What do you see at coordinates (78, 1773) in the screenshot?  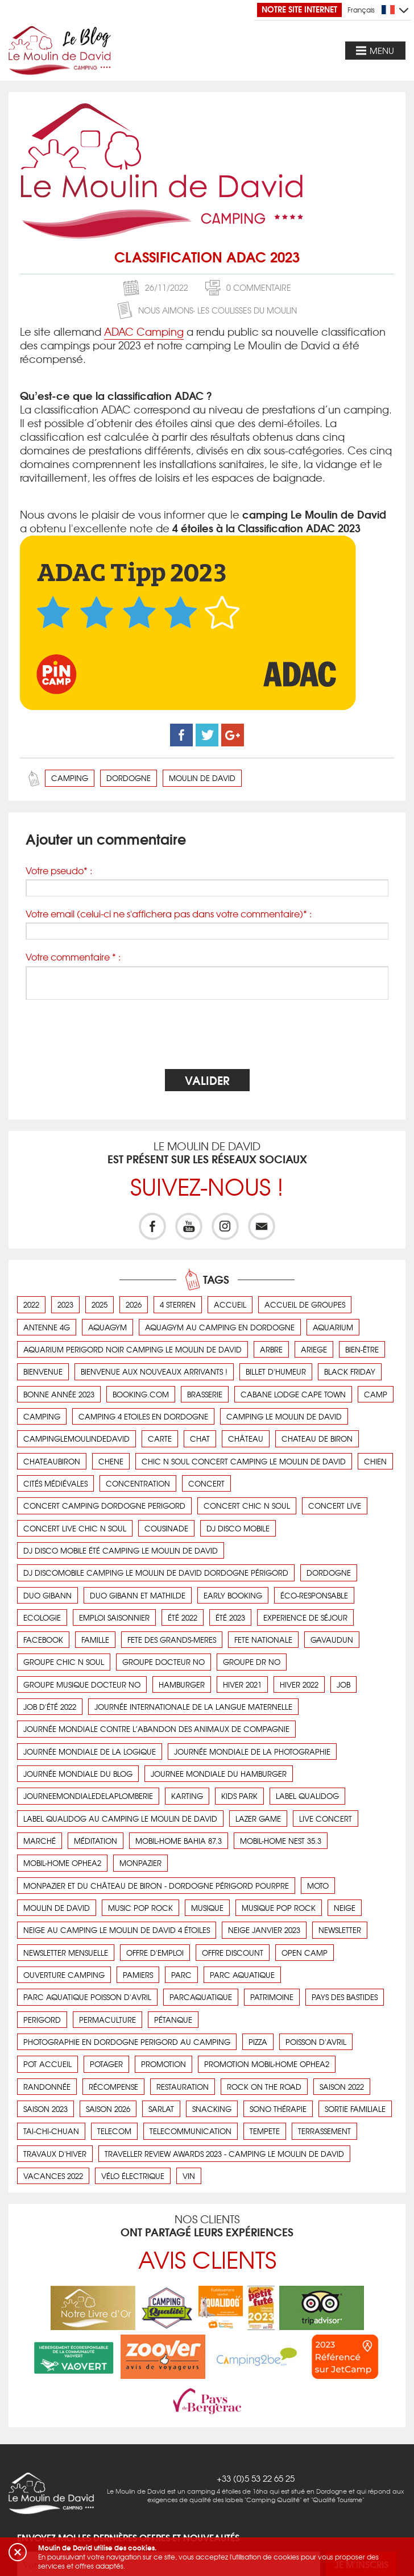 I see `journée mondiale du blog` at bounding box center [78, 1773].